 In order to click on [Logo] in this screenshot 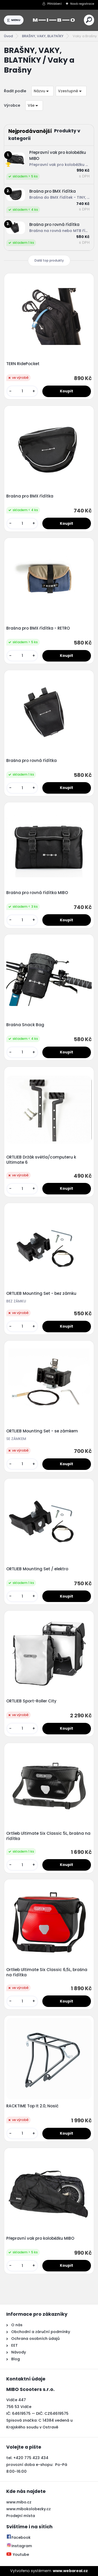, I will do `click(54, 20)`.